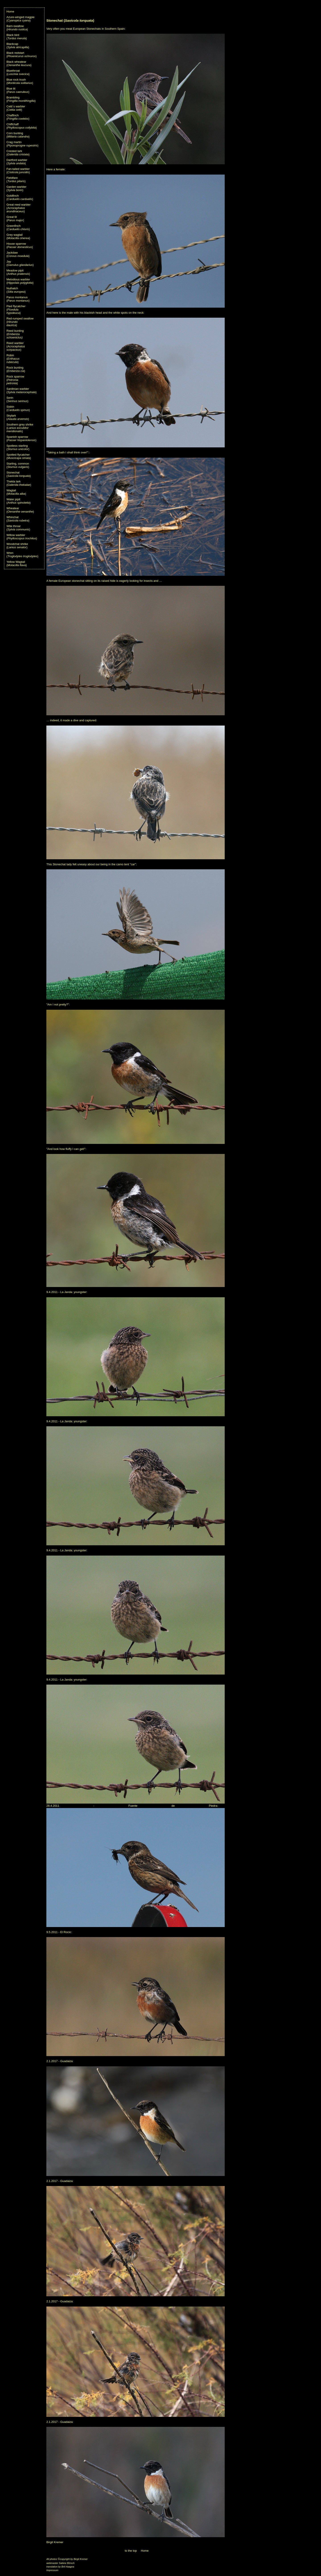 This screenshot has height=2576, width=321. What do you see at coordinates (17, 447) in the screenshot?
I see `Spotless starling ()` at bounding box center [17, 447].